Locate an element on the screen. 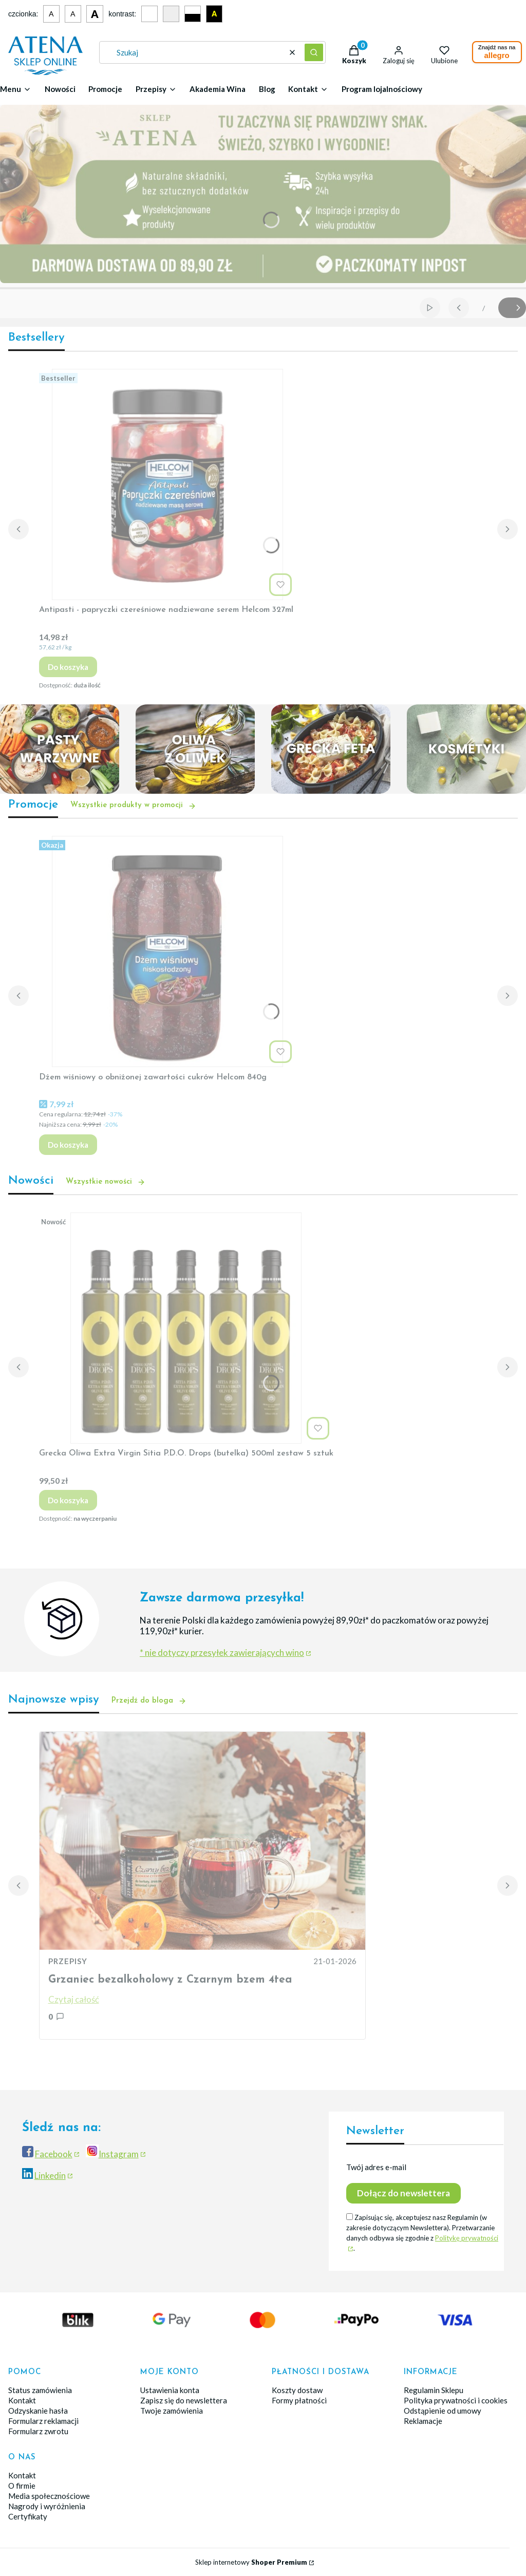 The width and height of the screenshot is (526, 2576). Znajdź nas na is located at coordinates (497, 52).